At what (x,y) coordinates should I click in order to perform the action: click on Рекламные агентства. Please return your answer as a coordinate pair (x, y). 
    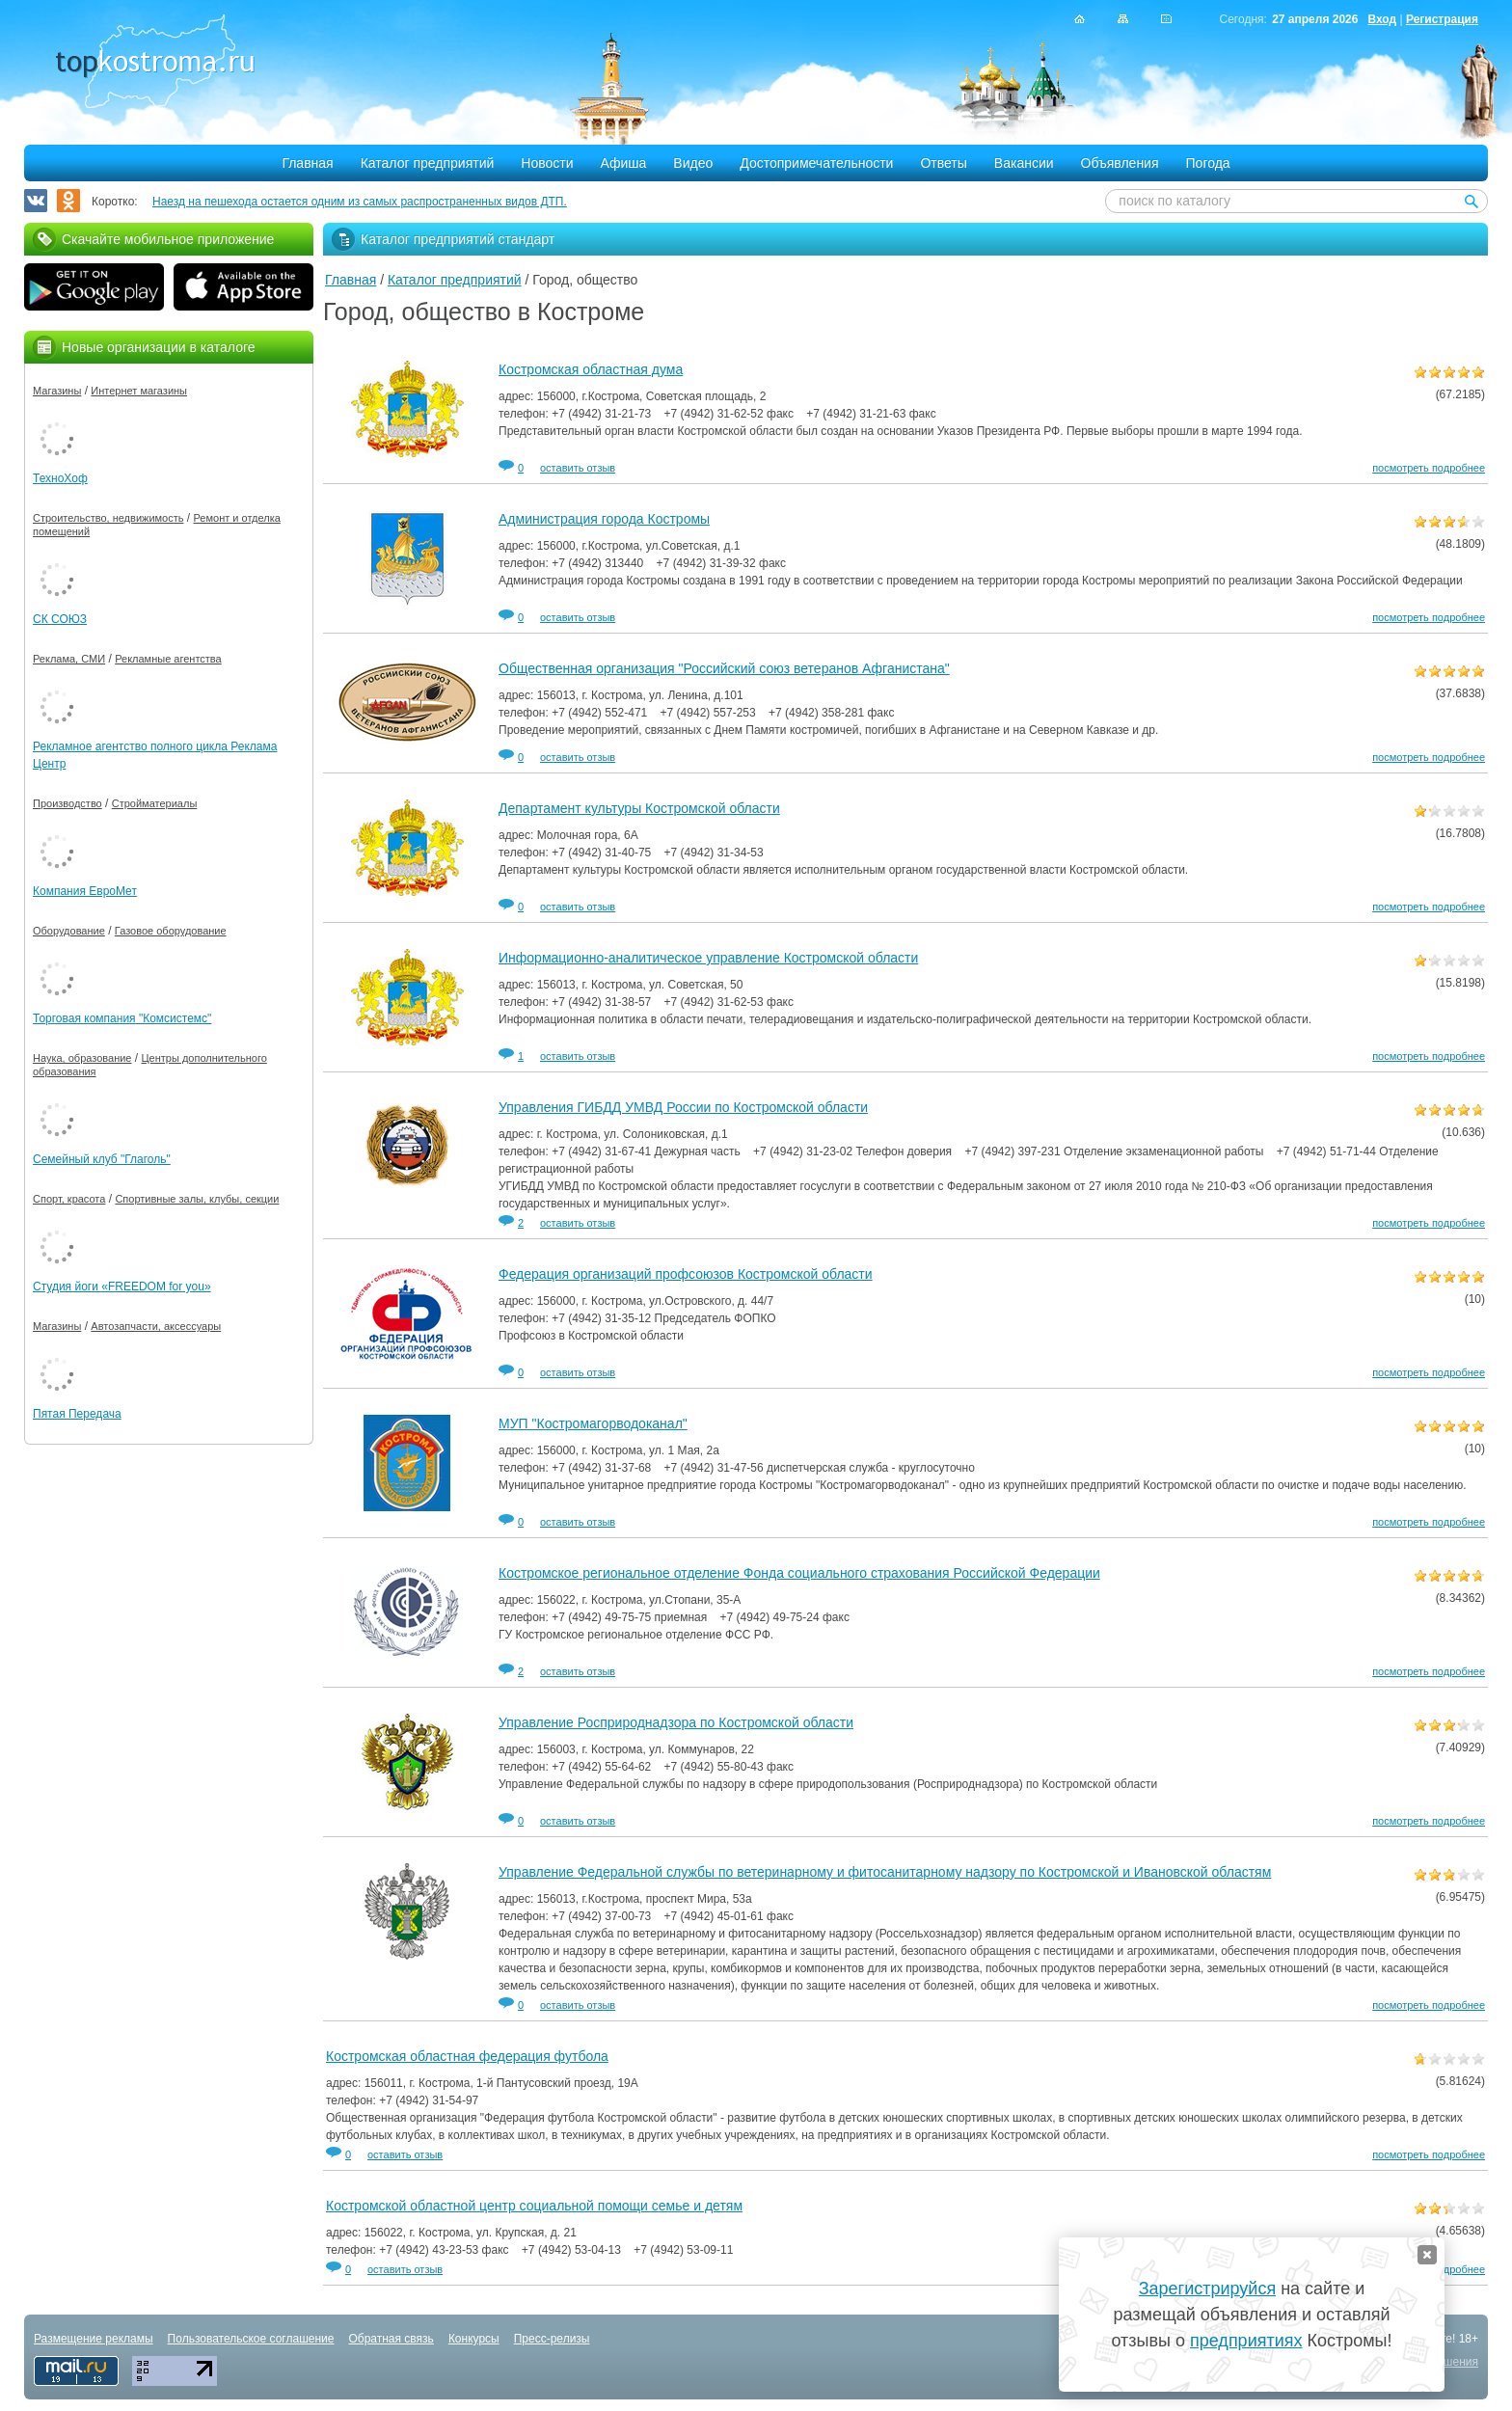
    Looking at the image, I should click on (168, 658).